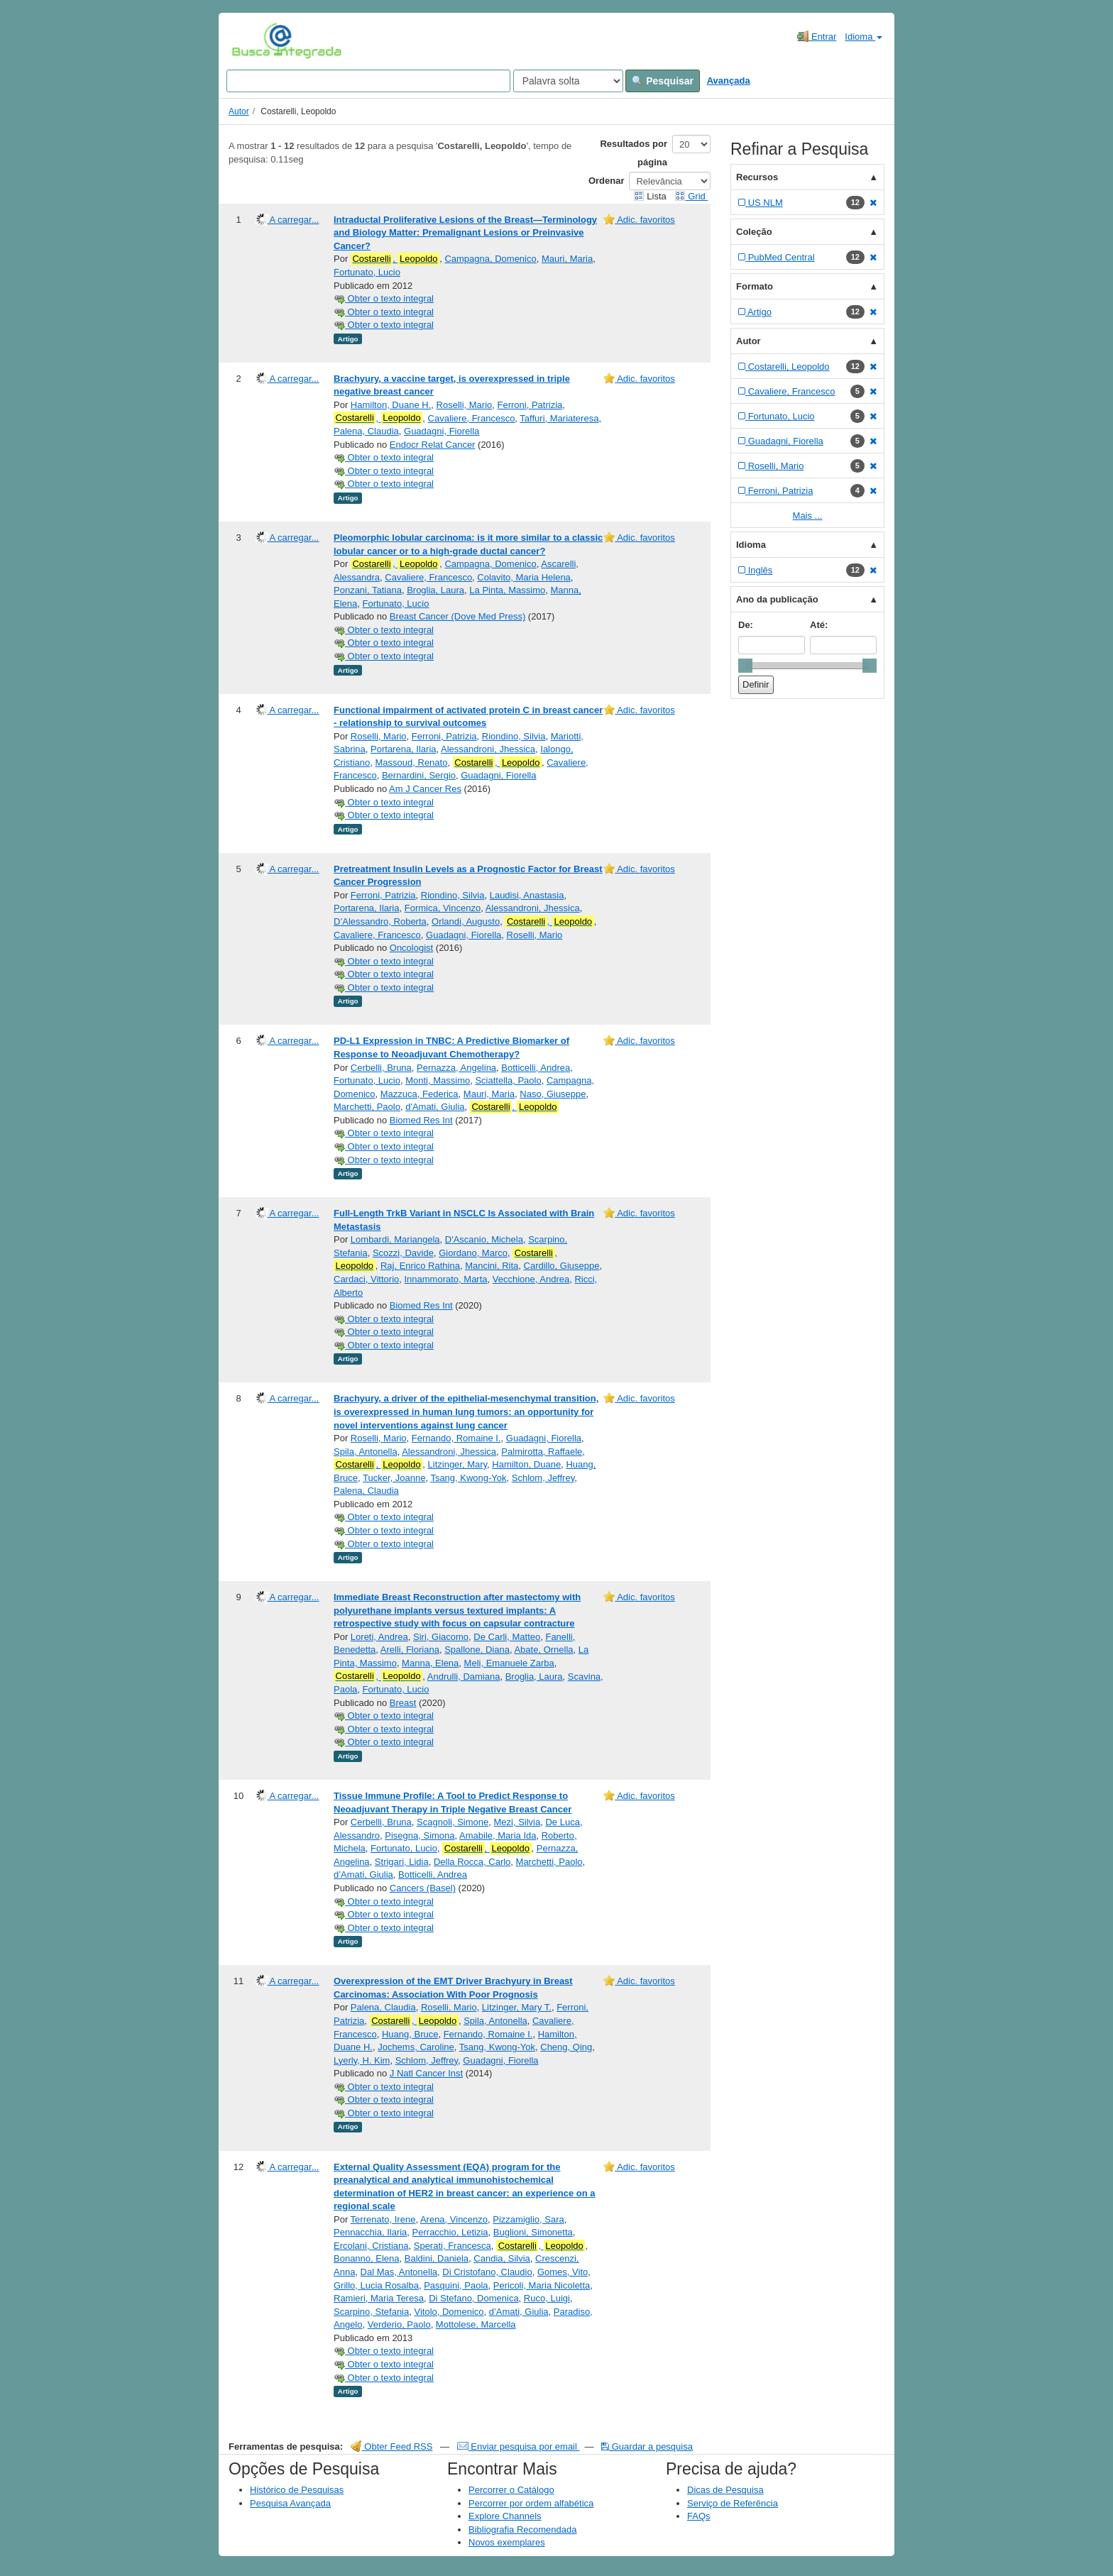 This screenshot has height=2576, width=1113. Describe the element at coordinates (531, 1279) in the screenshot. I see `Vecchione, Andrea` at that location.